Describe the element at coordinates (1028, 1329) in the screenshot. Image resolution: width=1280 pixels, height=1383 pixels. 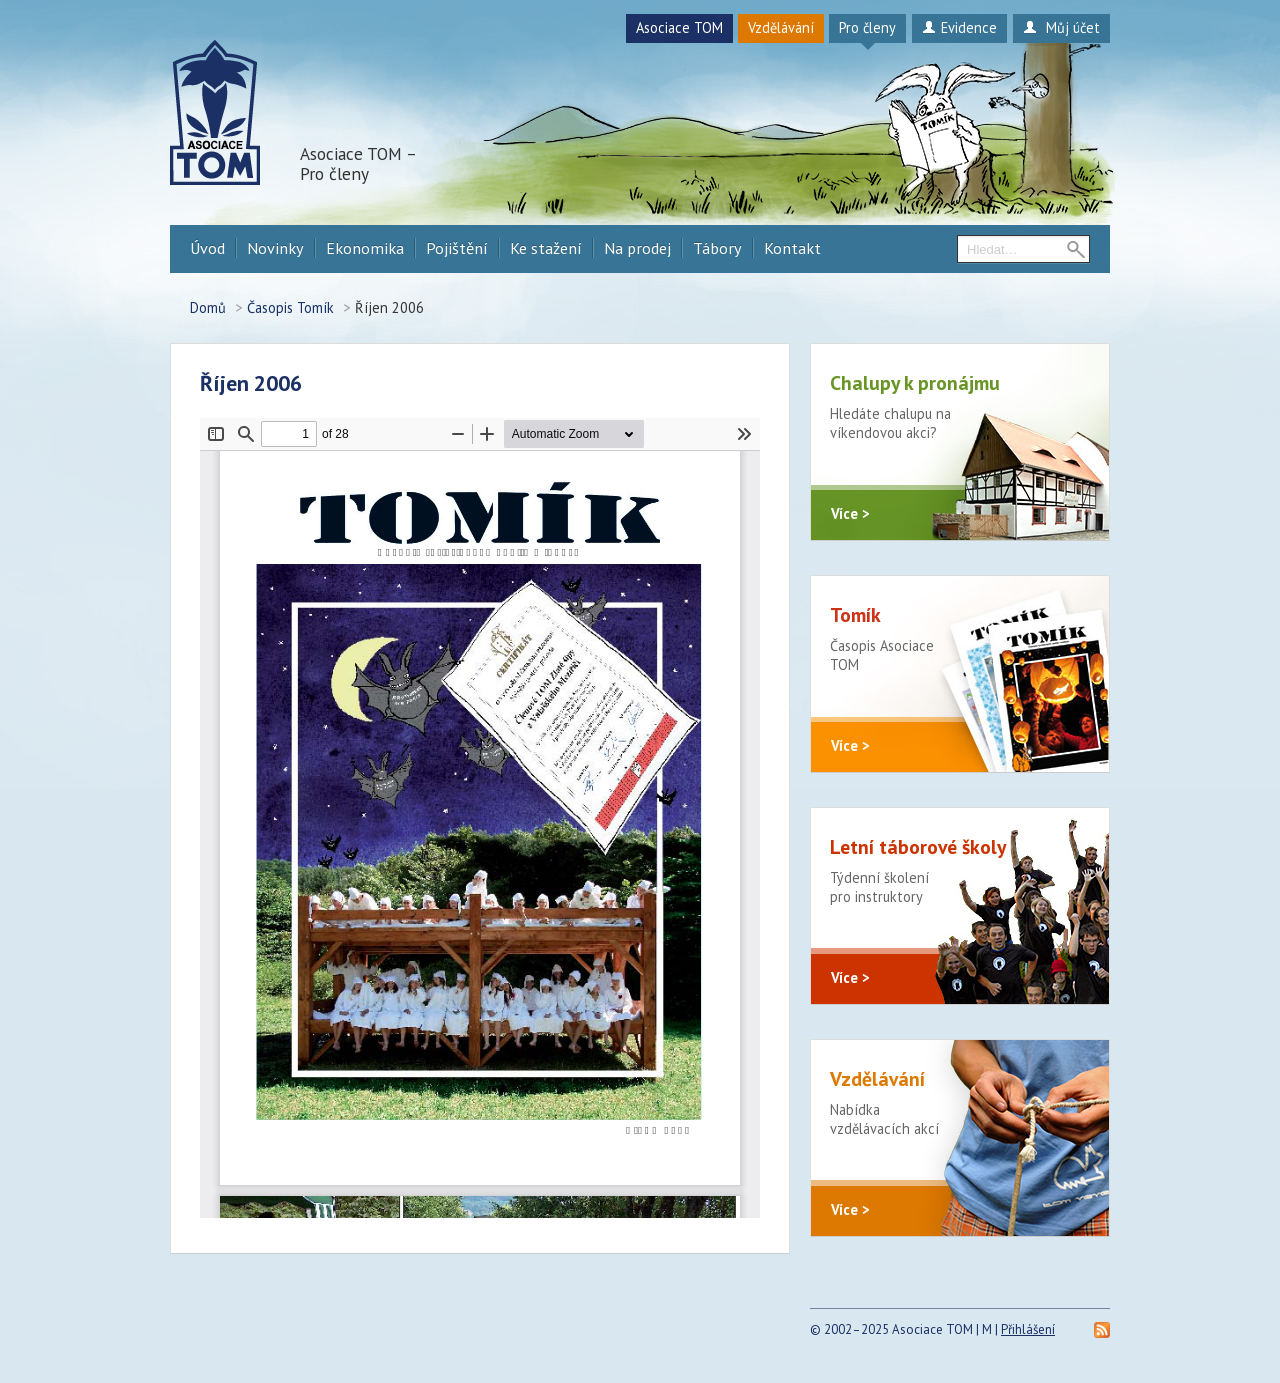
I see `Přihlášení` at that location.